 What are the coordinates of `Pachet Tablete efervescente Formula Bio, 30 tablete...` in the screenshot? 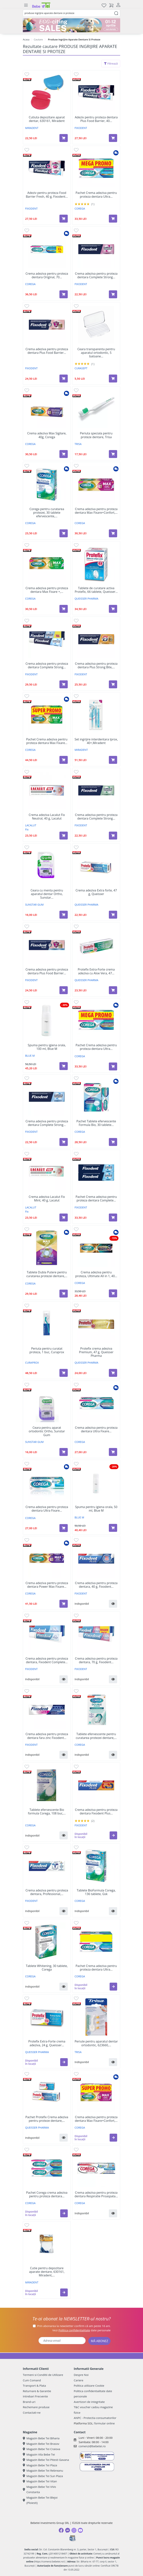 It's located at (96, 1123).